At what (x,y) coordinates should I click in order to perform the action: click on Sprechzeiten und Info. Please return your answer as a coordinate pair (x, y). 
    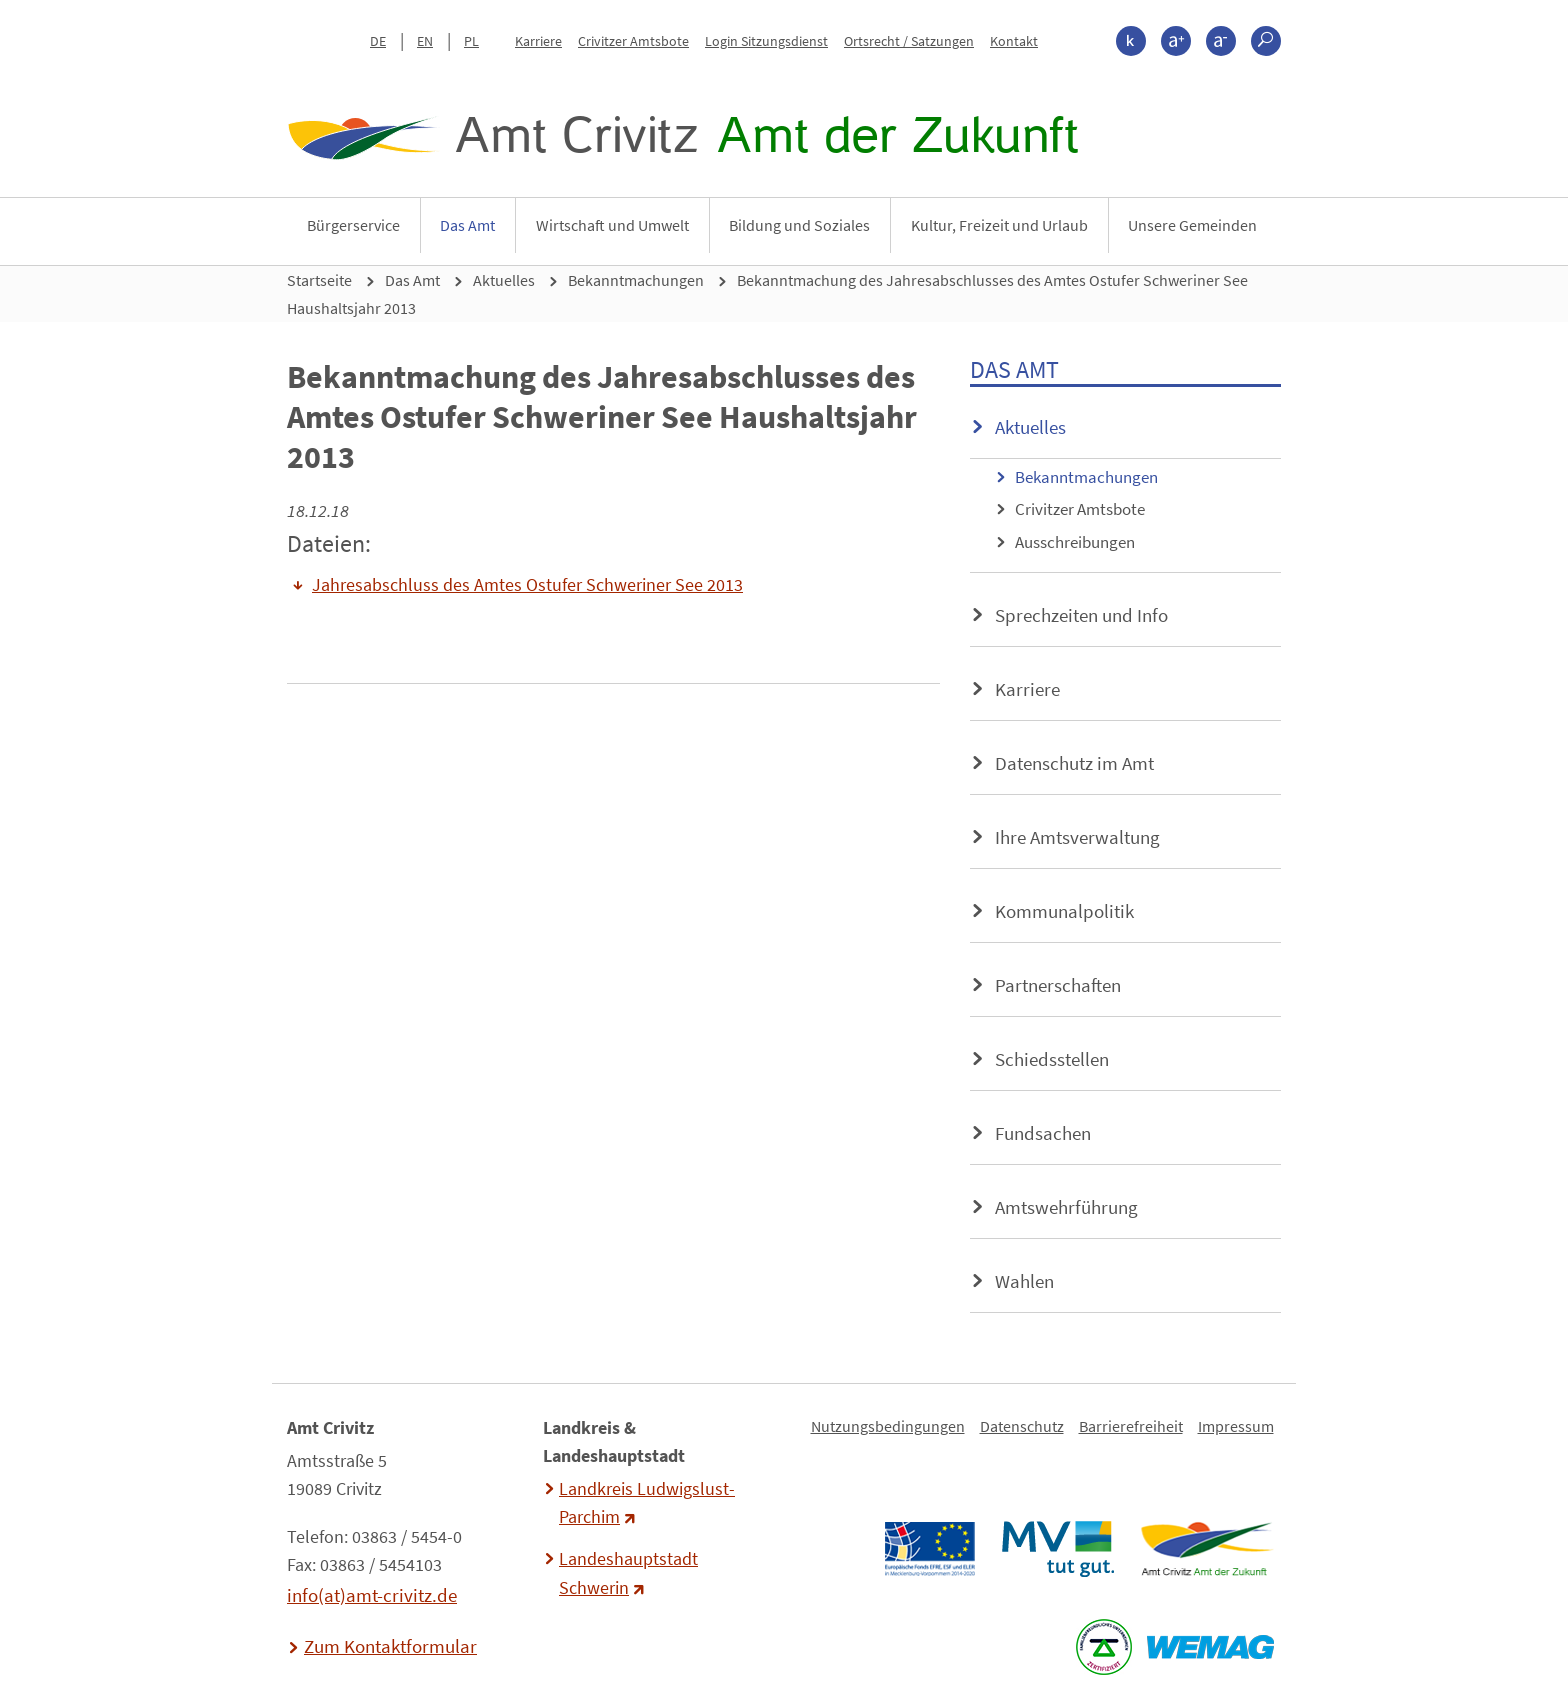
    Looking at the image, I should click on (1081, 615).